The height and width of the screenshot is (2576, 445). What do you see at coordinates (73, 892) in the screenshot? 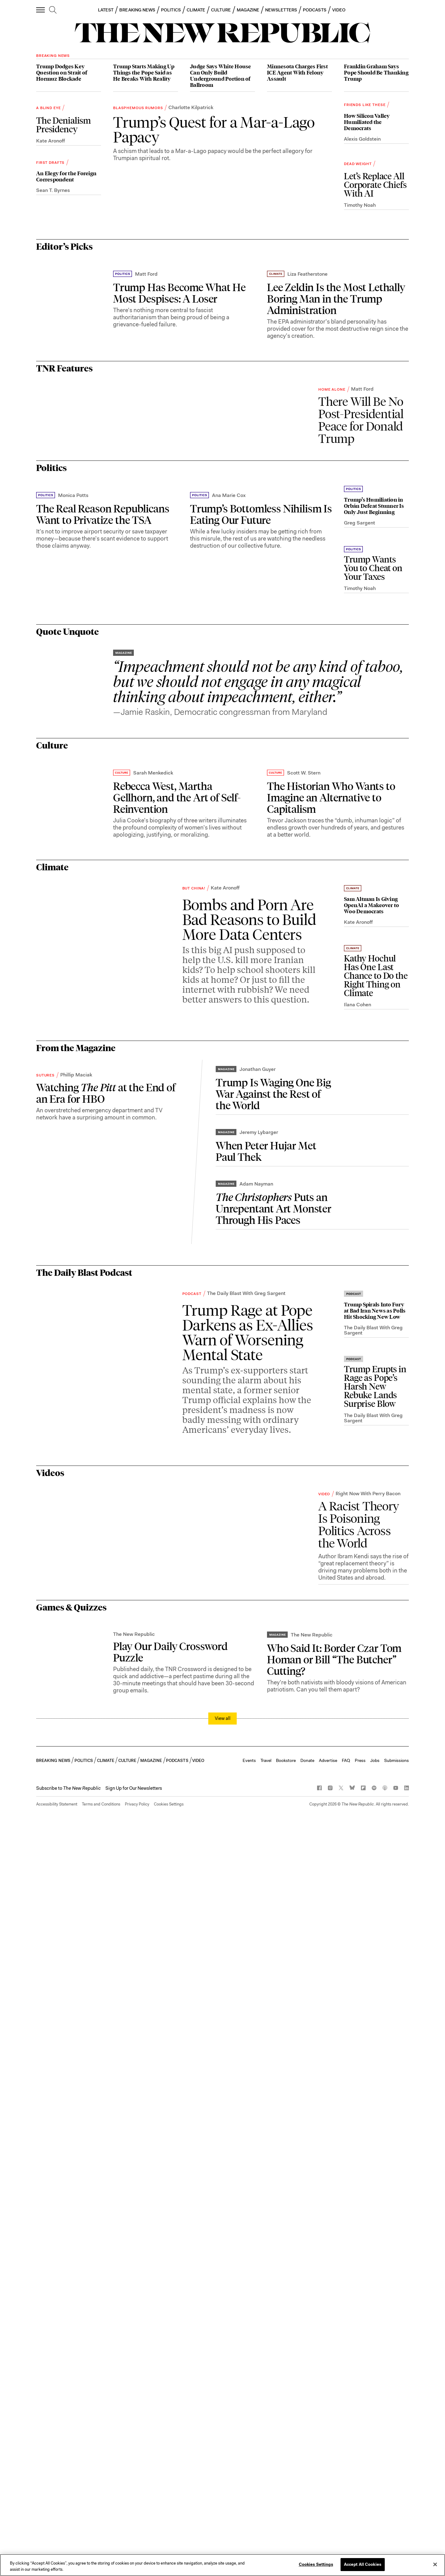
I see `Monica Potts` at bounding box center [73, 892].